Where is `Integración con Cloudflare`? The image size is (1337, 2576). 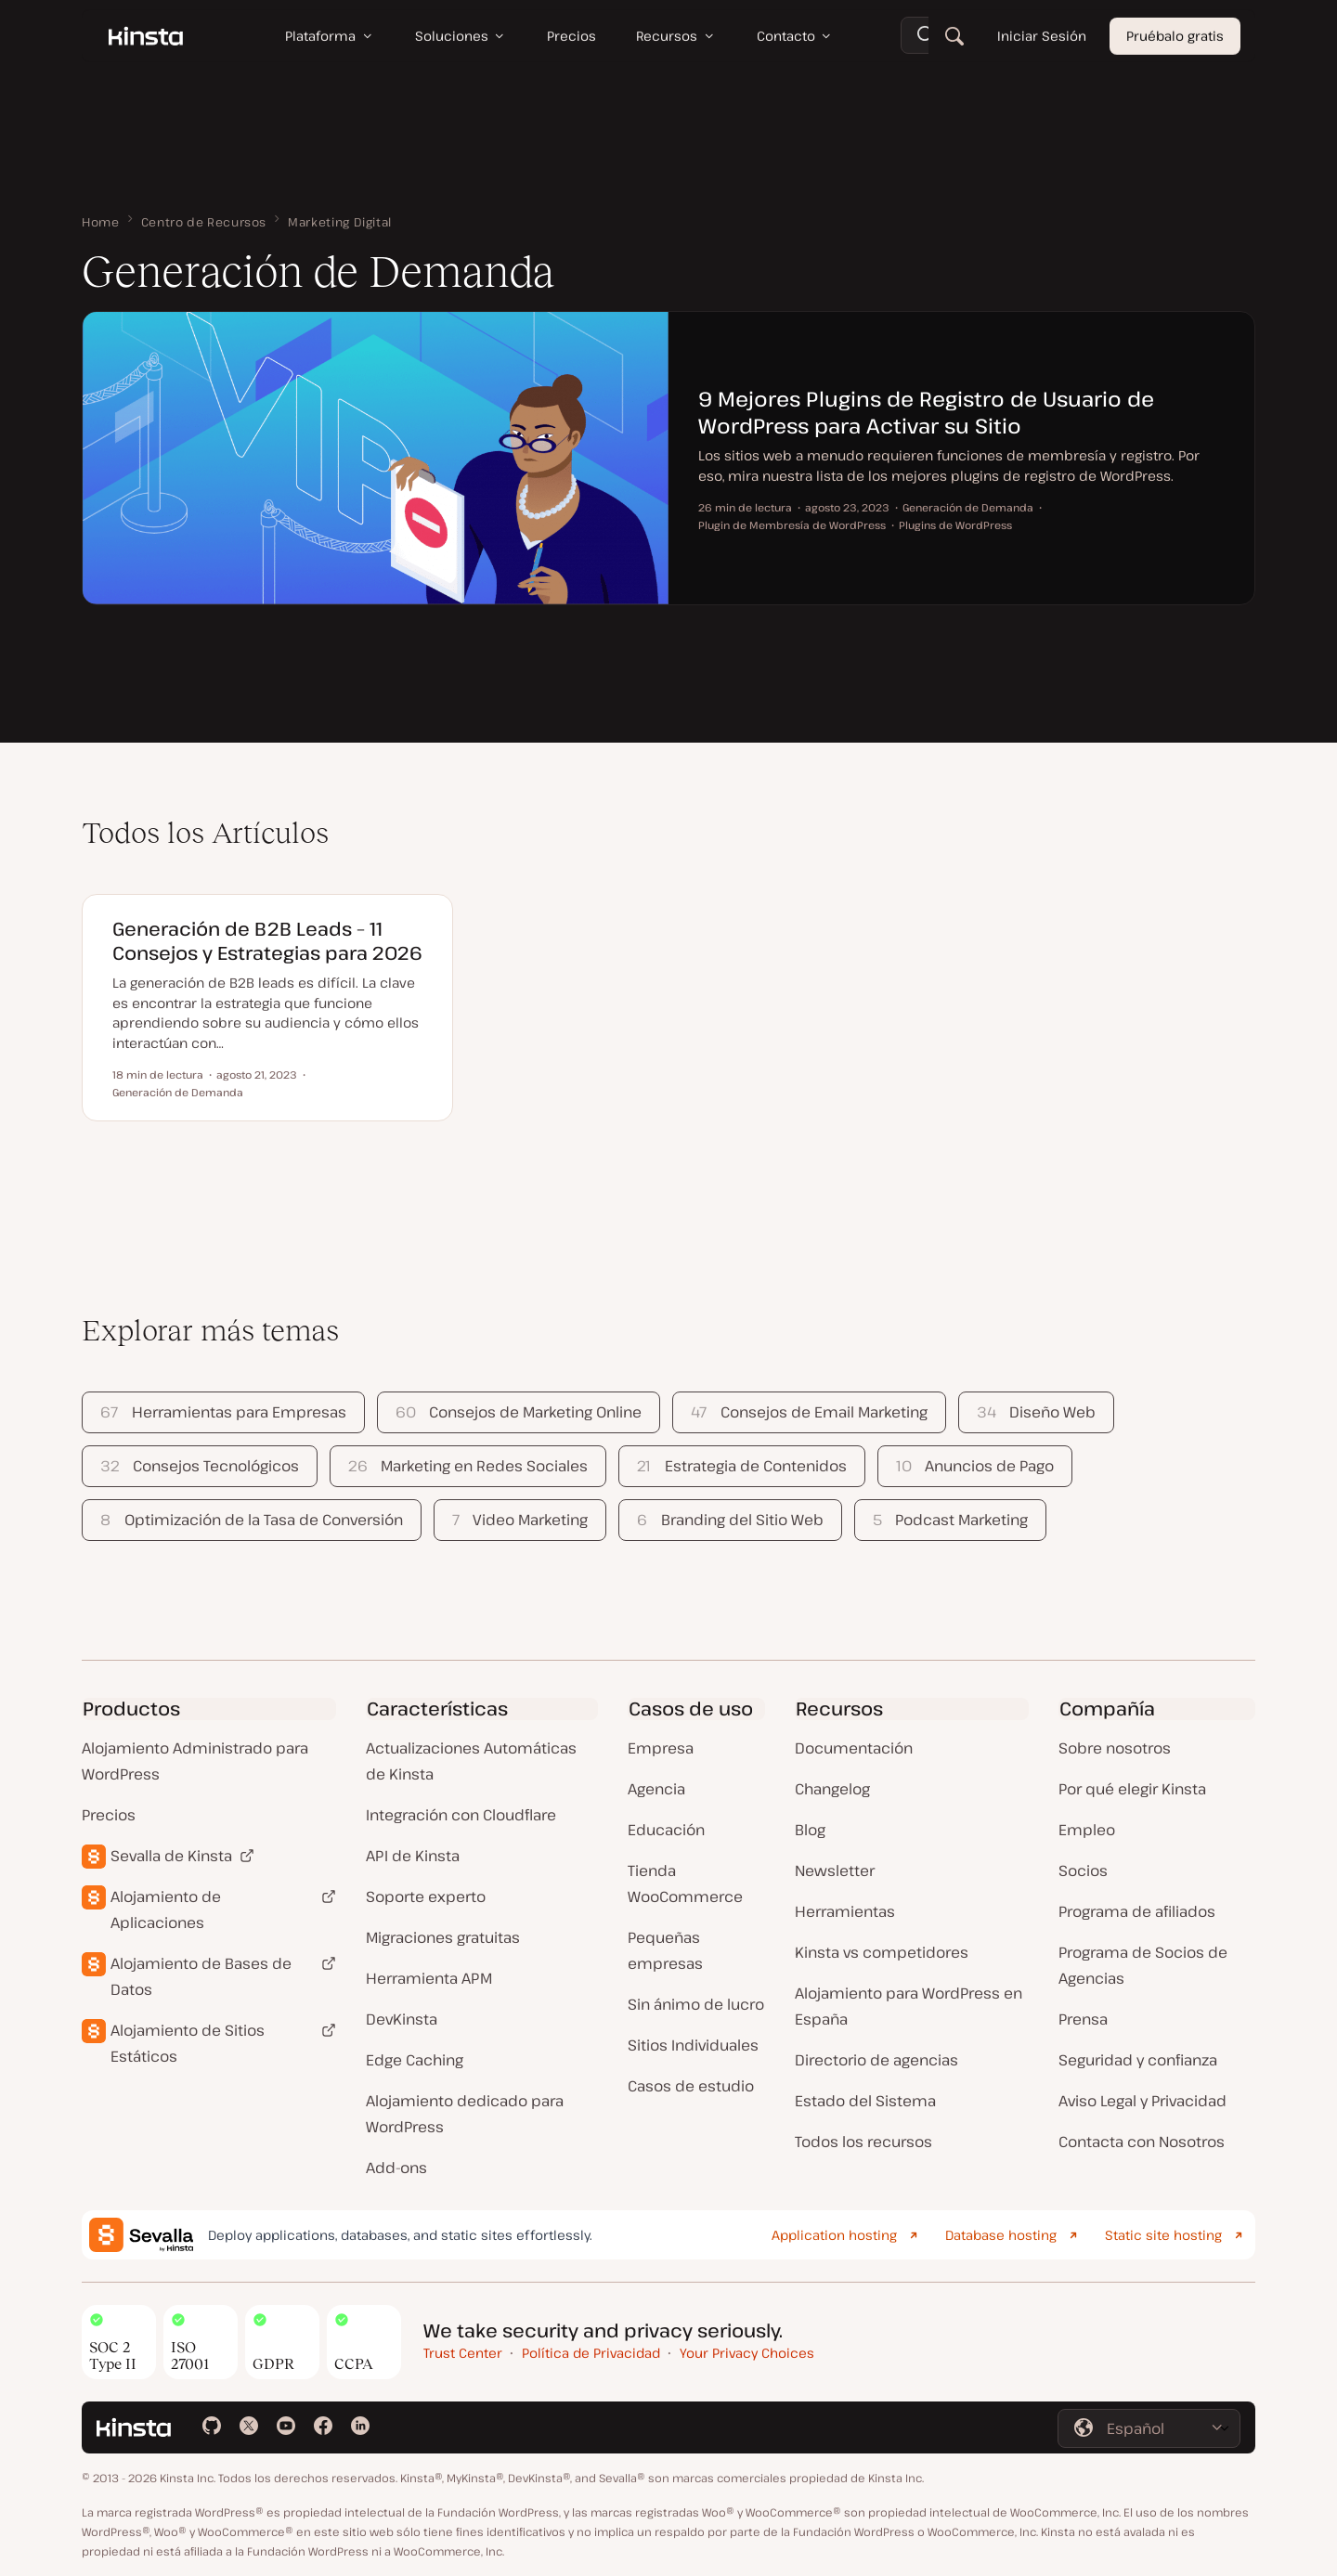
Integración con Cloudflare is located at coordinates (461, 1815).